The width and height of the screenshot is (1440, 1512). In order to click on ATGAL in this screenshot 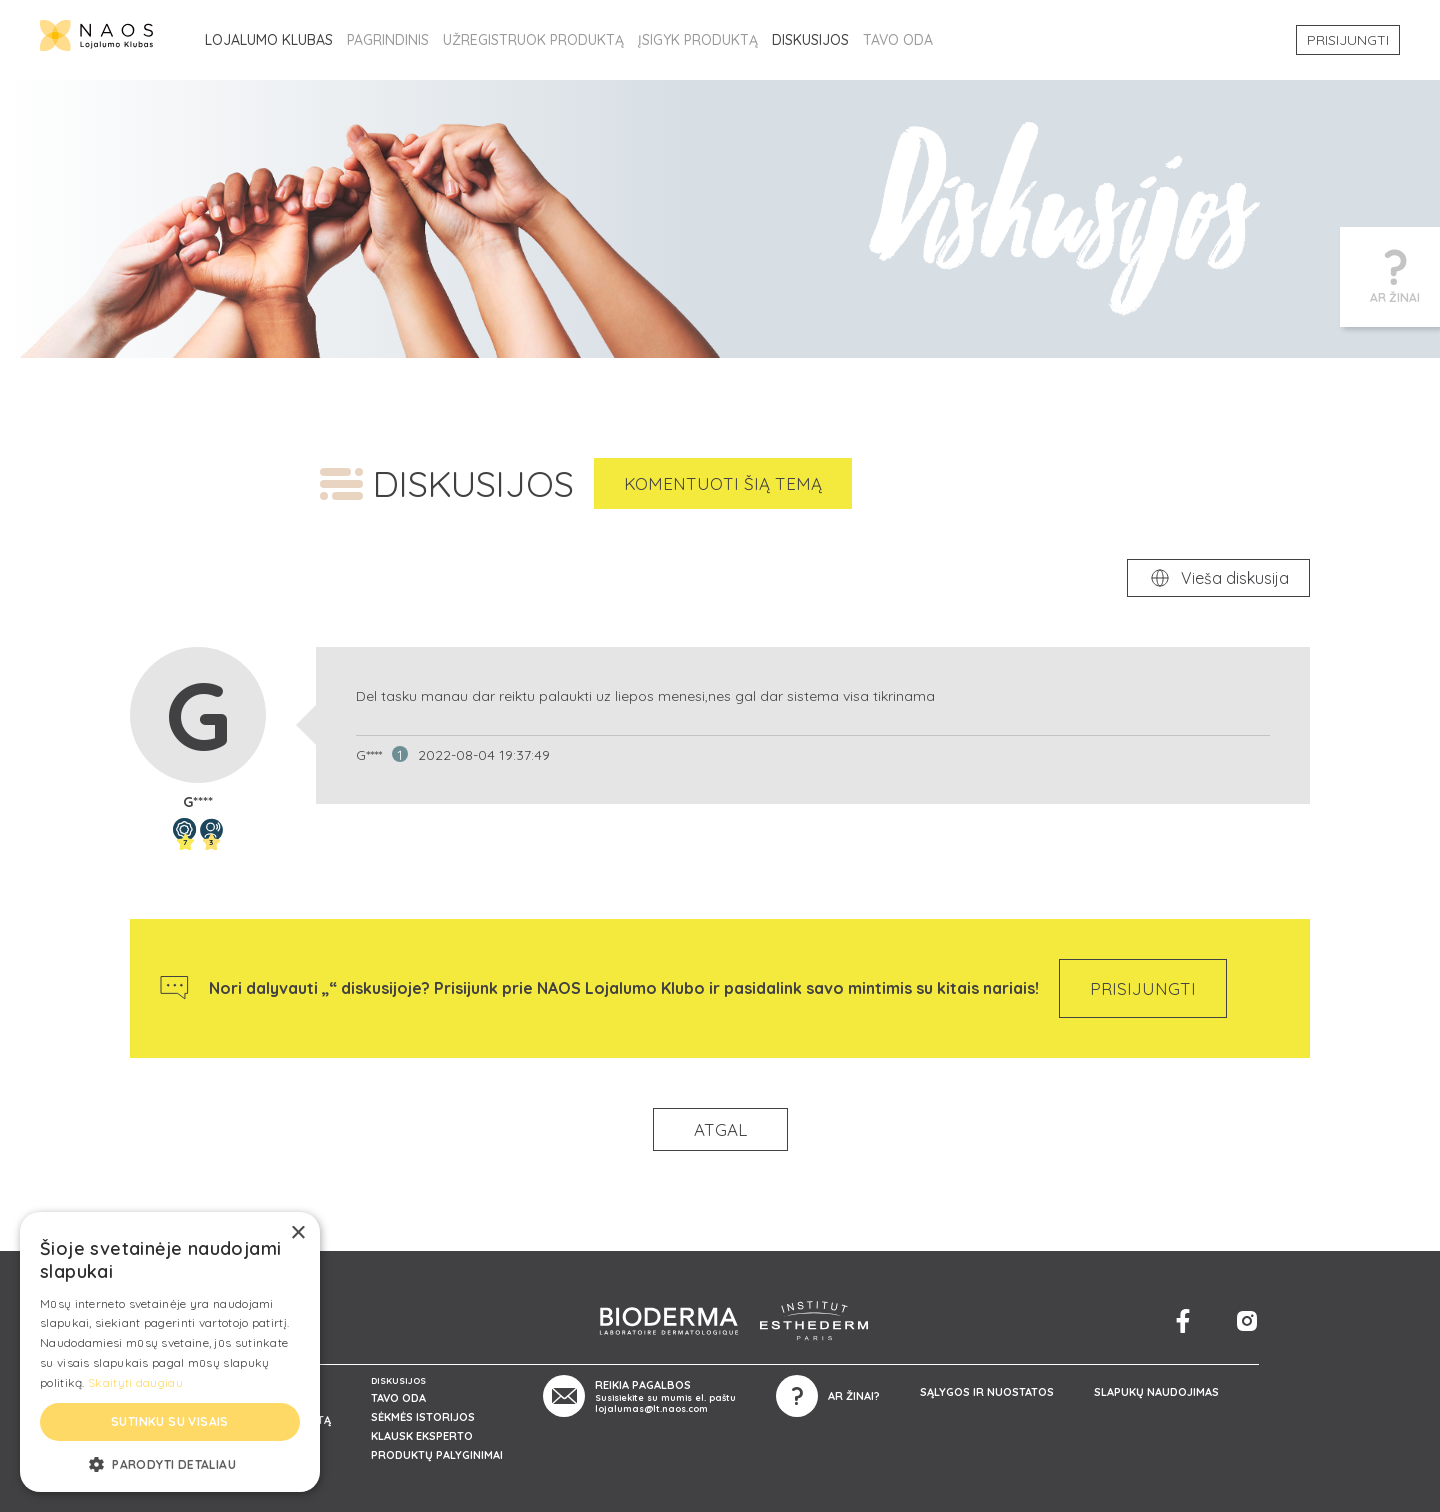, I will do `click(720, 1129)`.